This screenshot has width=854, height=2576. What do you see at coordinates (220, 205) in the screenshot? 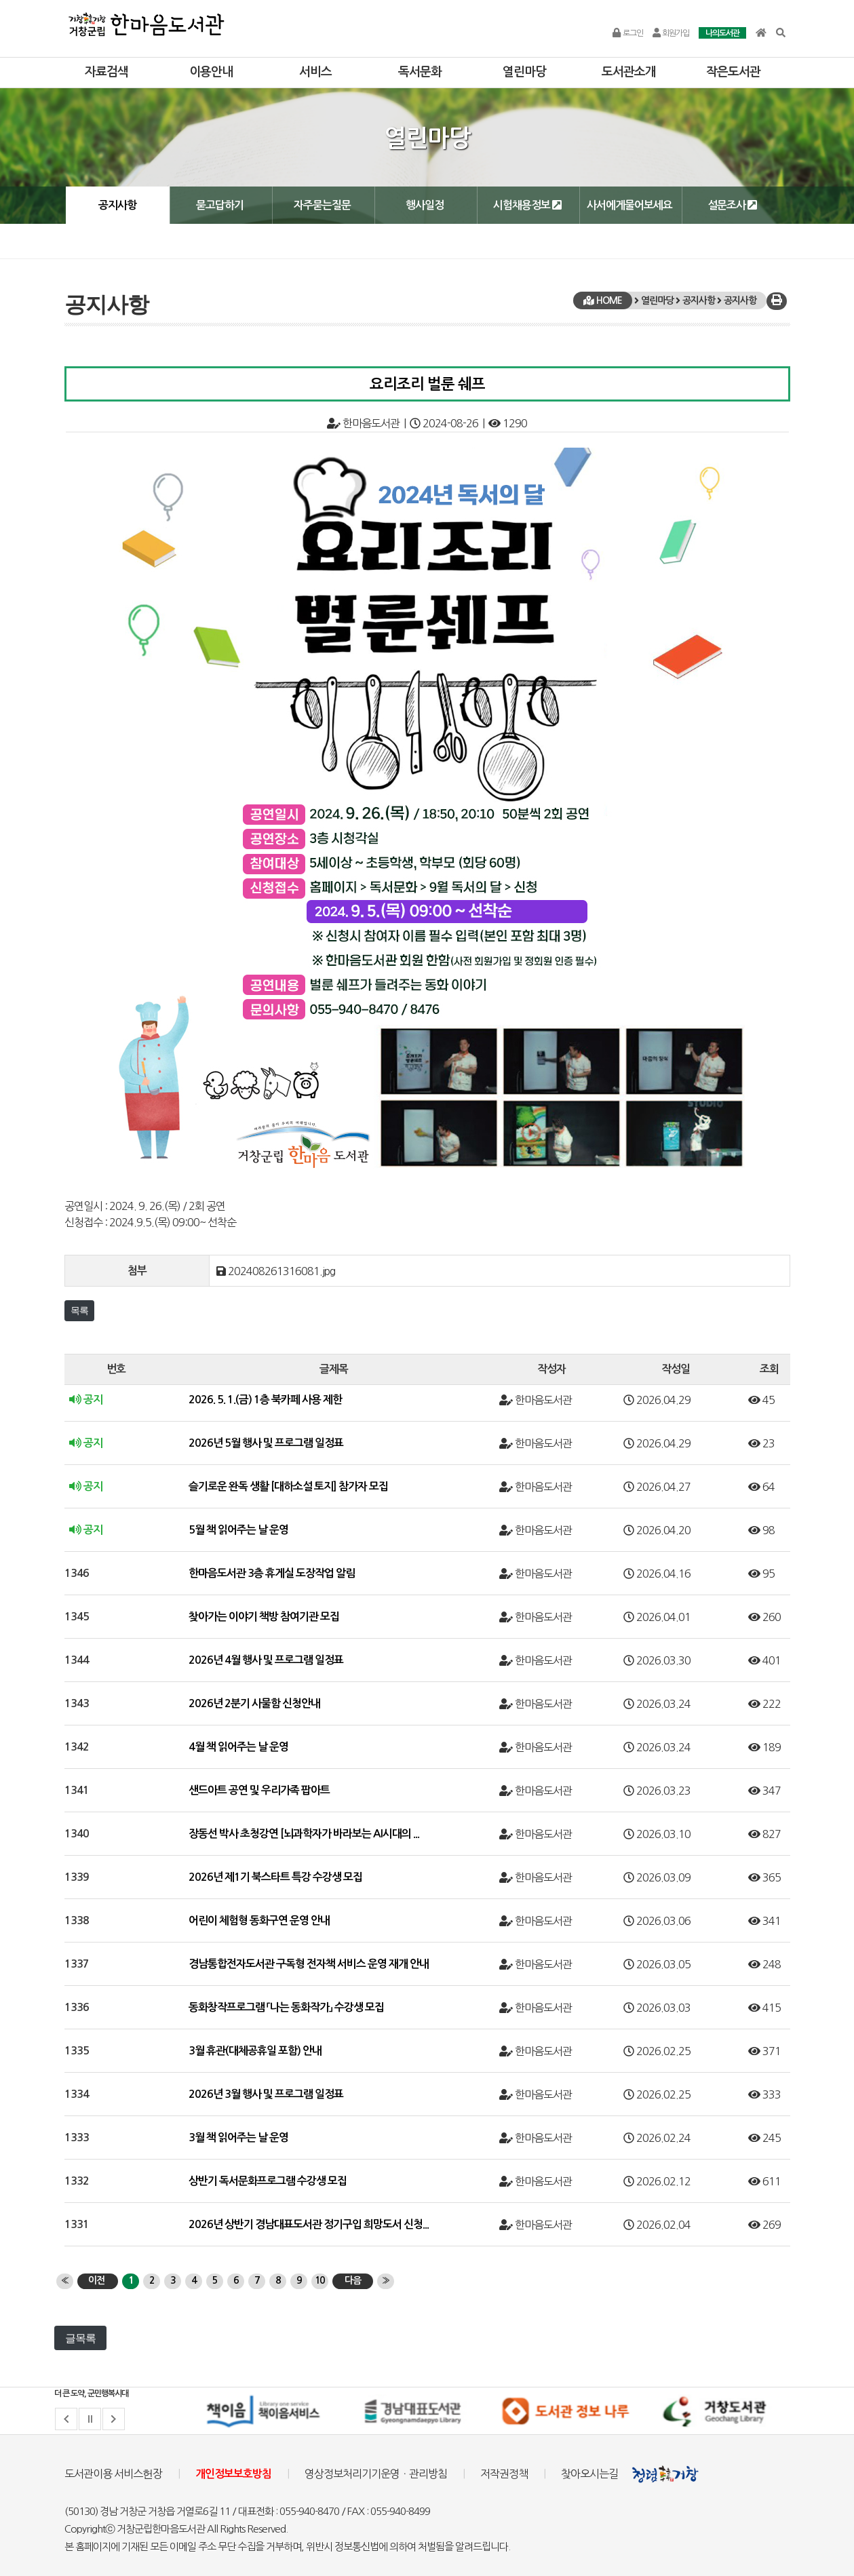
I see `묻고답하기` at bounding box center [220, 205].